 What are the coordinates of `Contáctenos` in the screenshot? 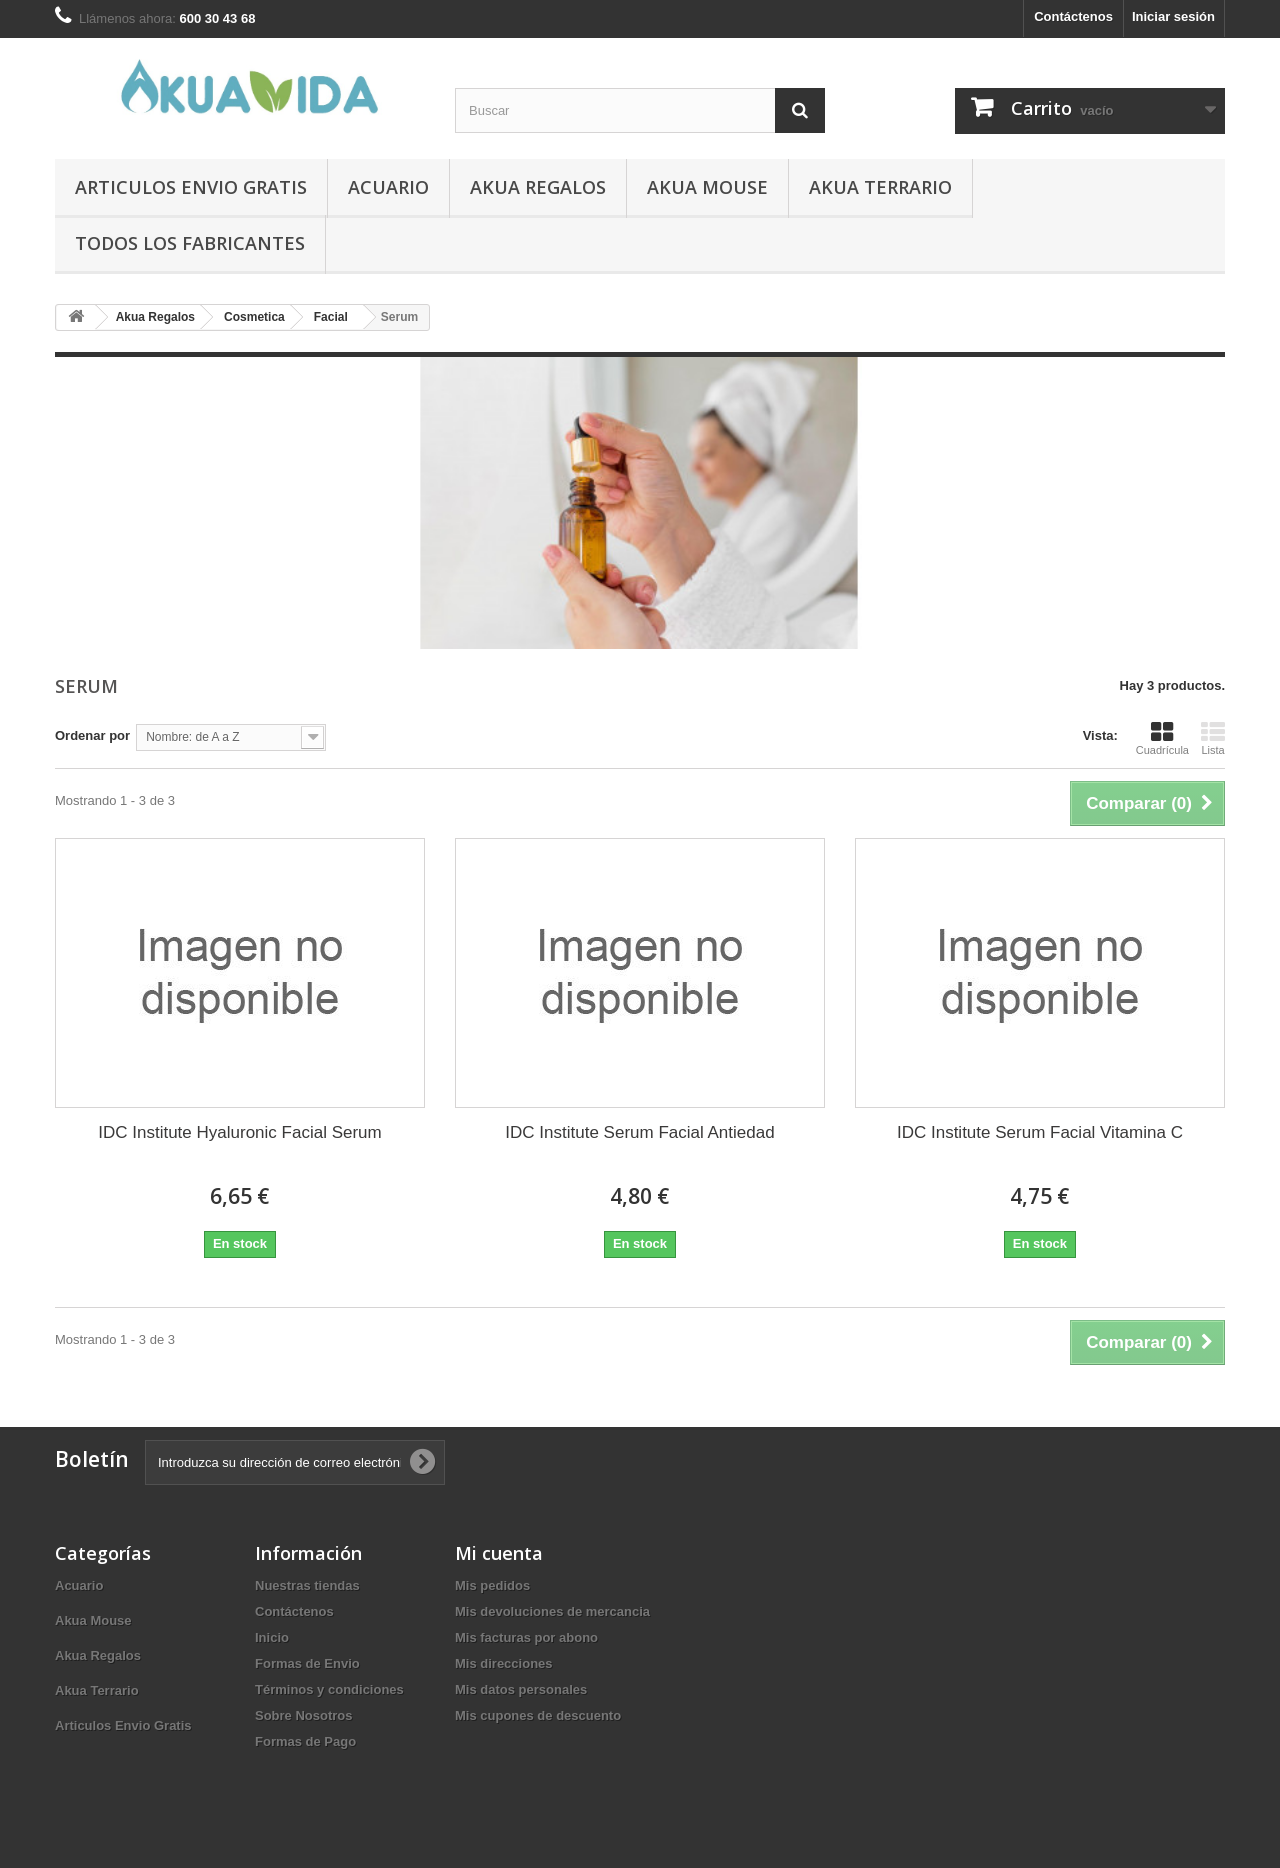 It's located at (1073, 16).